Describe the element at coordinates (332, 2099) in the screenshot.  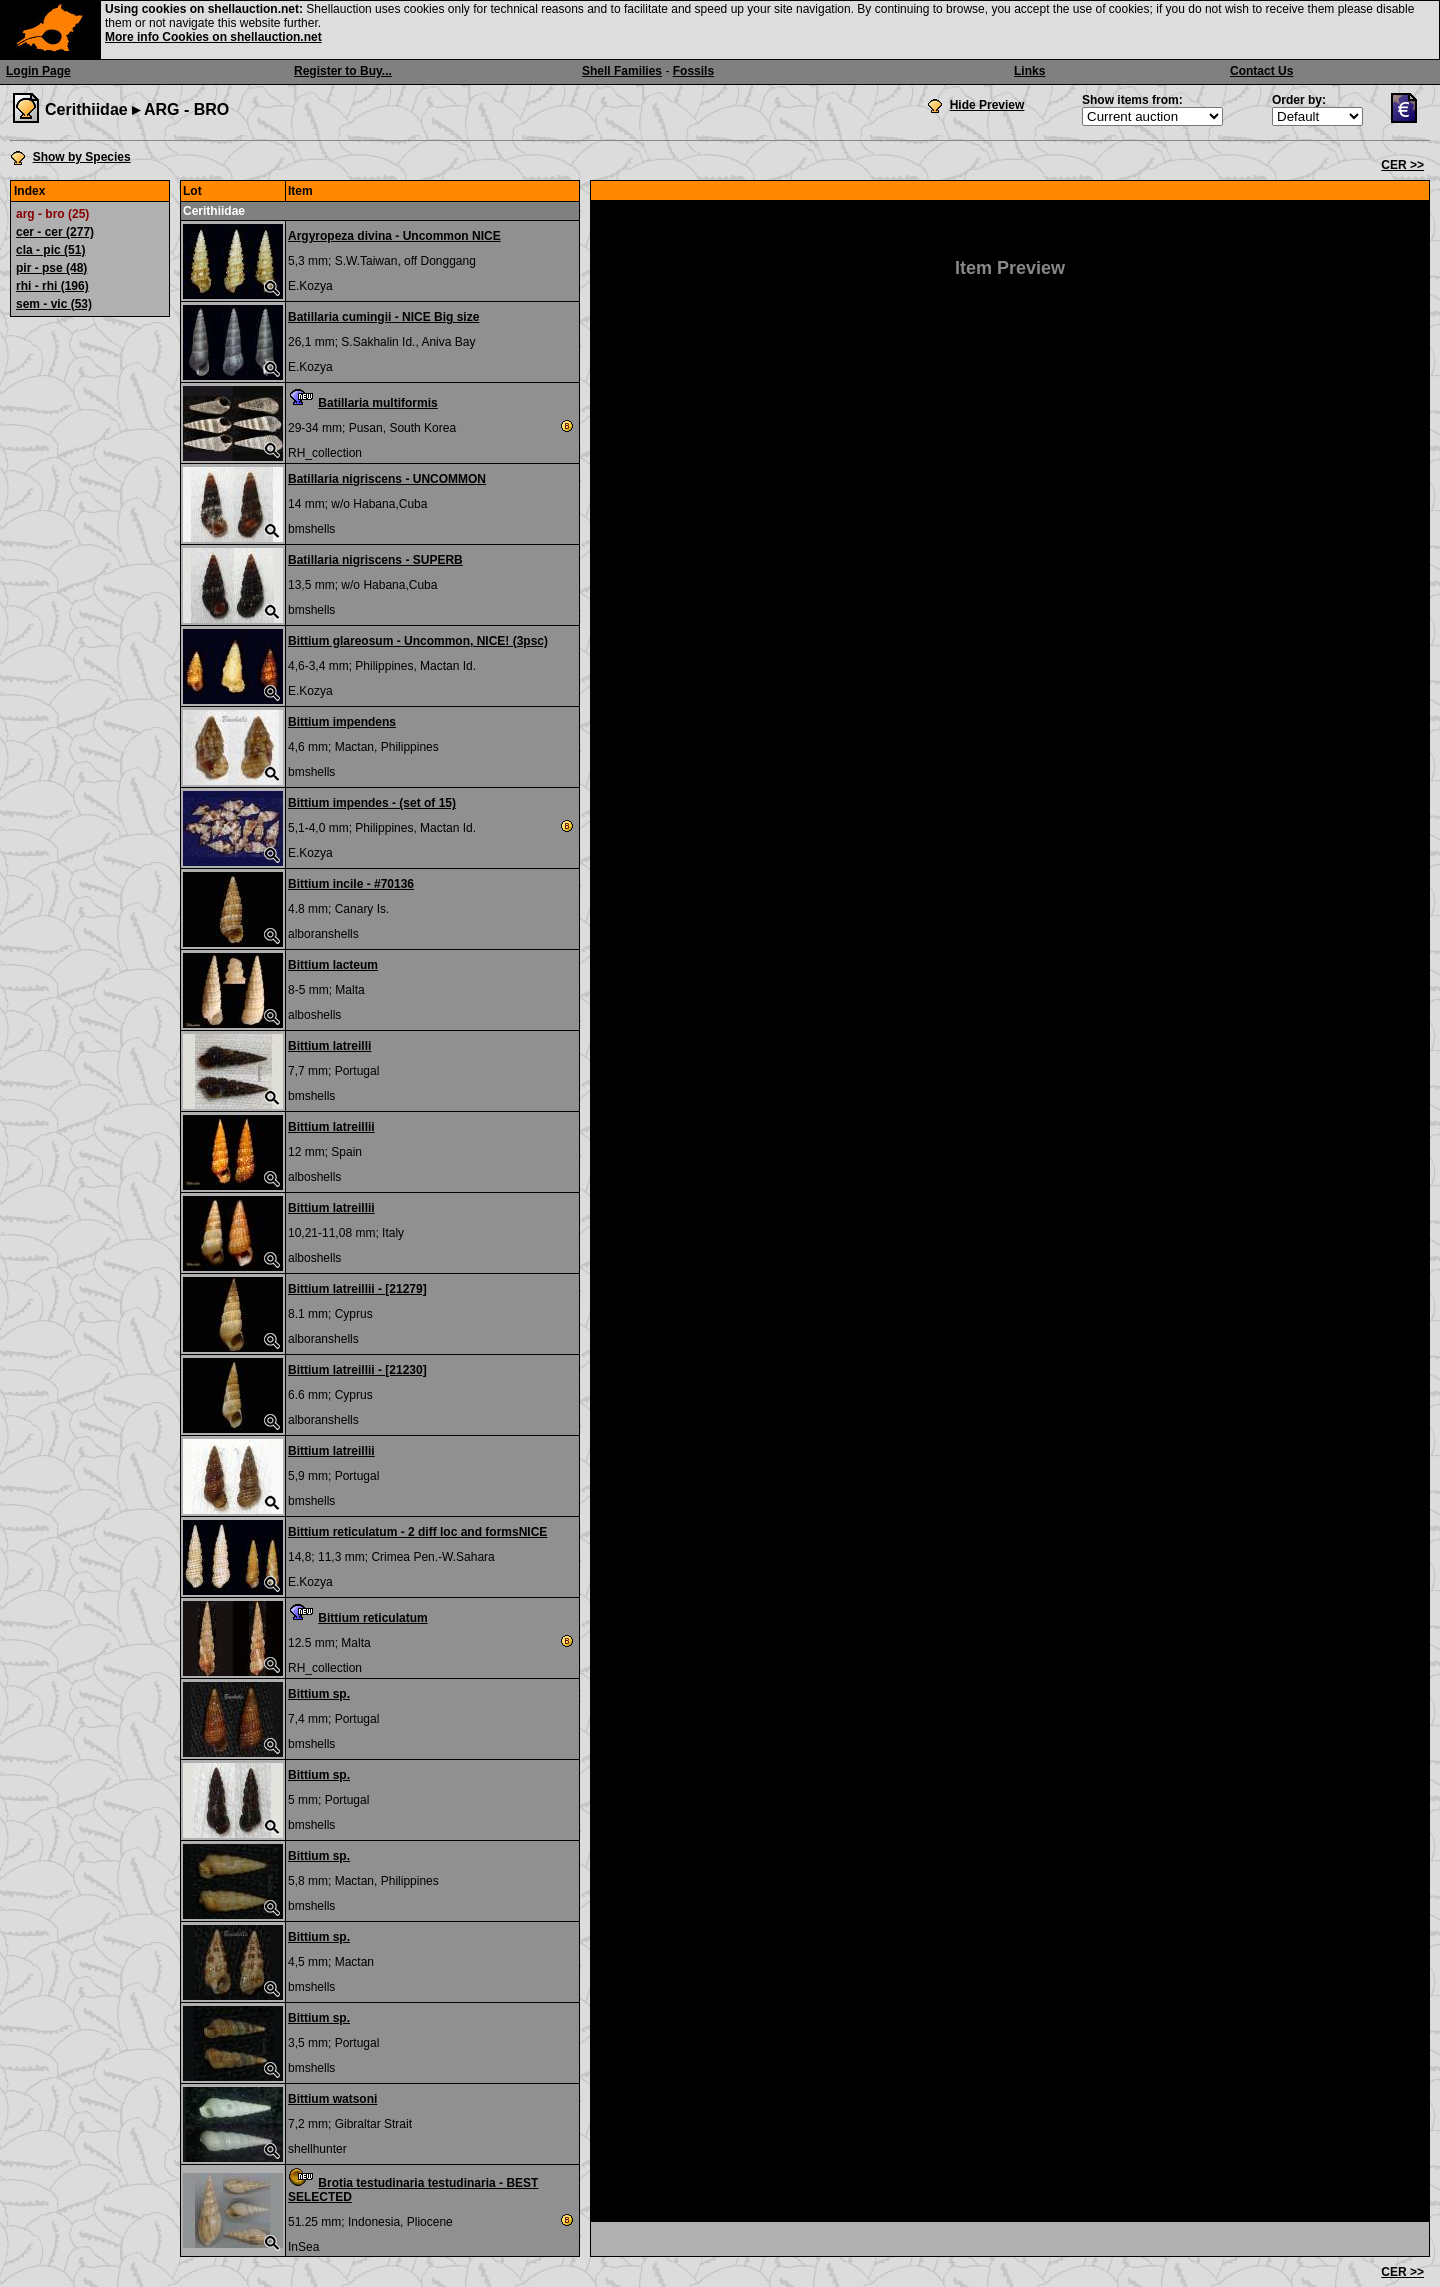
I see `Bittium watsoni` at that location.